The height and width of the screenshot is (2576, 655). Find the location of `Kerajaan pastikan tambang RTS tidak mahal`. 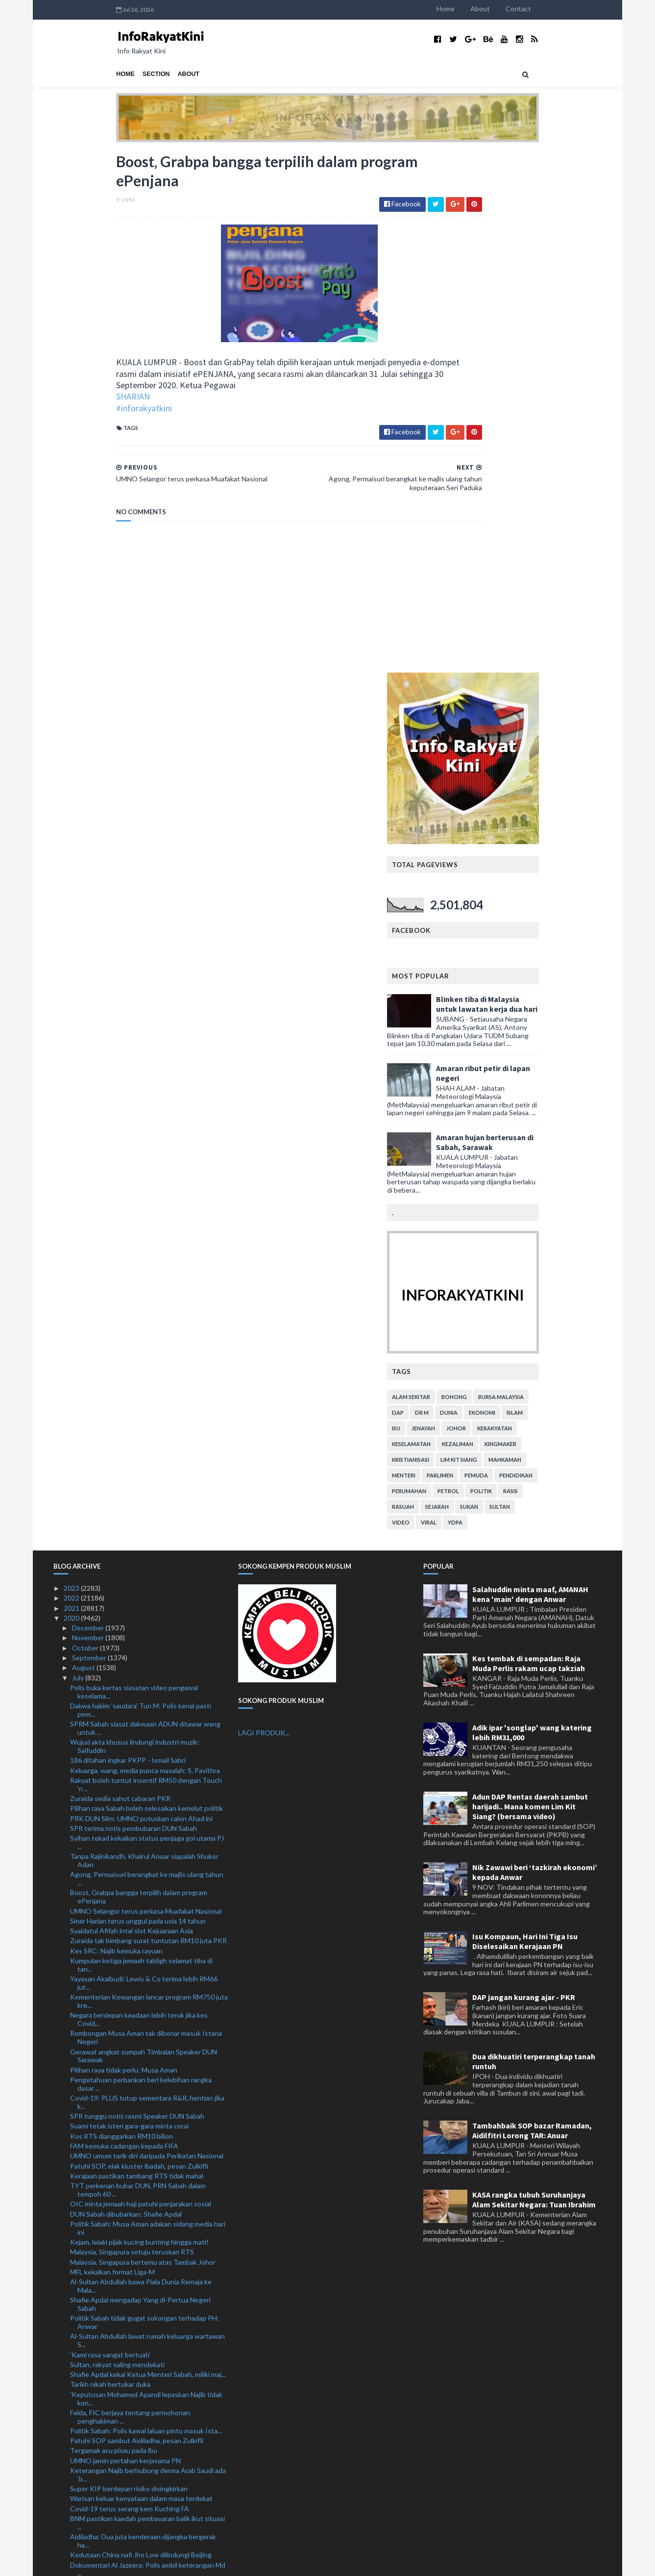

Kerajaan pastikan tambang RTS tidak mahal is located at coordinates (136, 1655).